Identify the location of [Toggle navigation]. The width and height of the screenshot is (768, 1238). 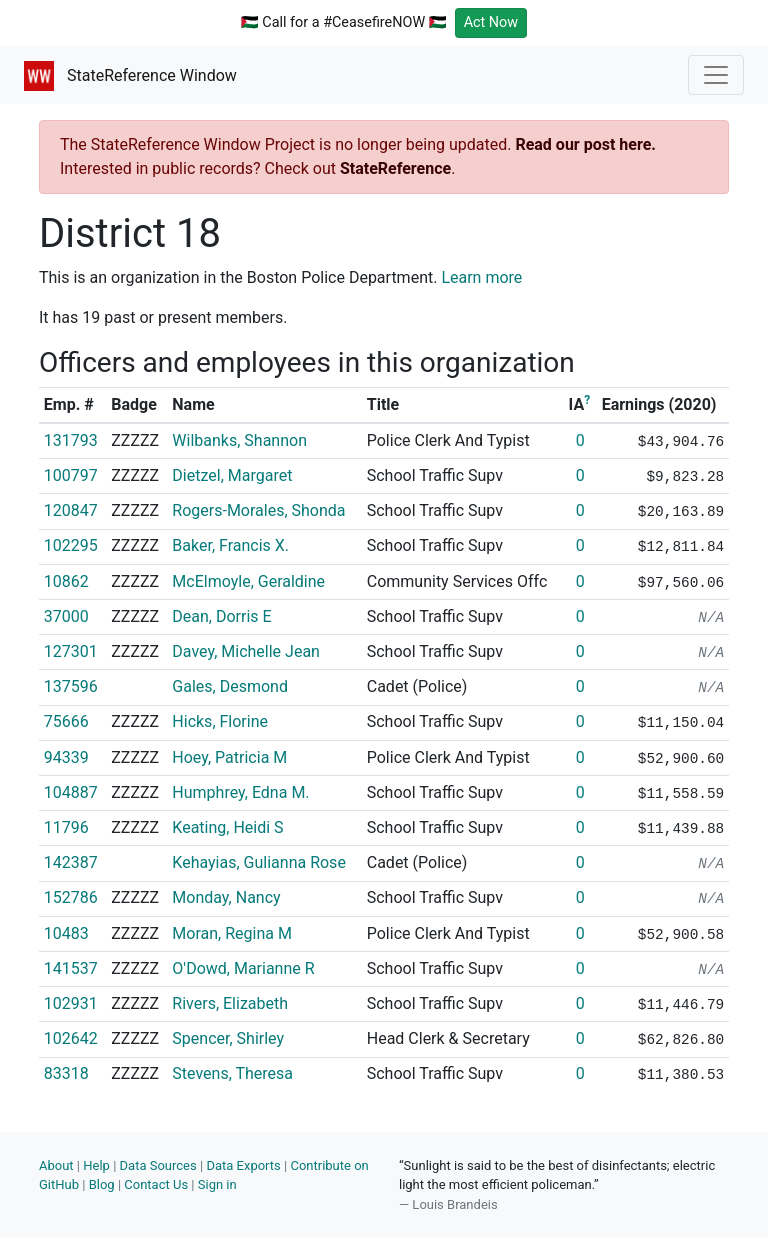
(716, 75).